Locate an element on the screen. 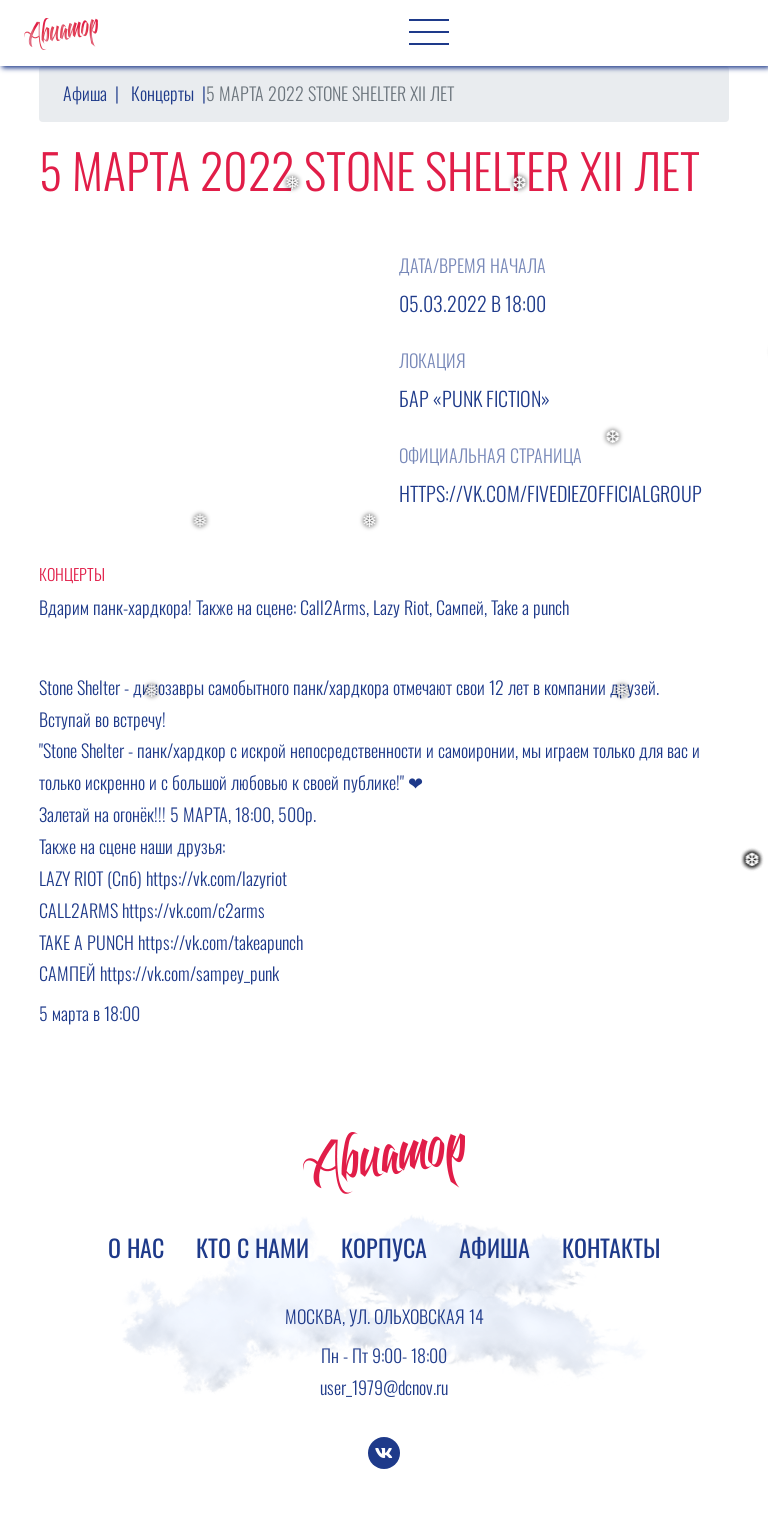 The image size is (768, 1539). Stone Shelter is located at coordinates (79, 687).